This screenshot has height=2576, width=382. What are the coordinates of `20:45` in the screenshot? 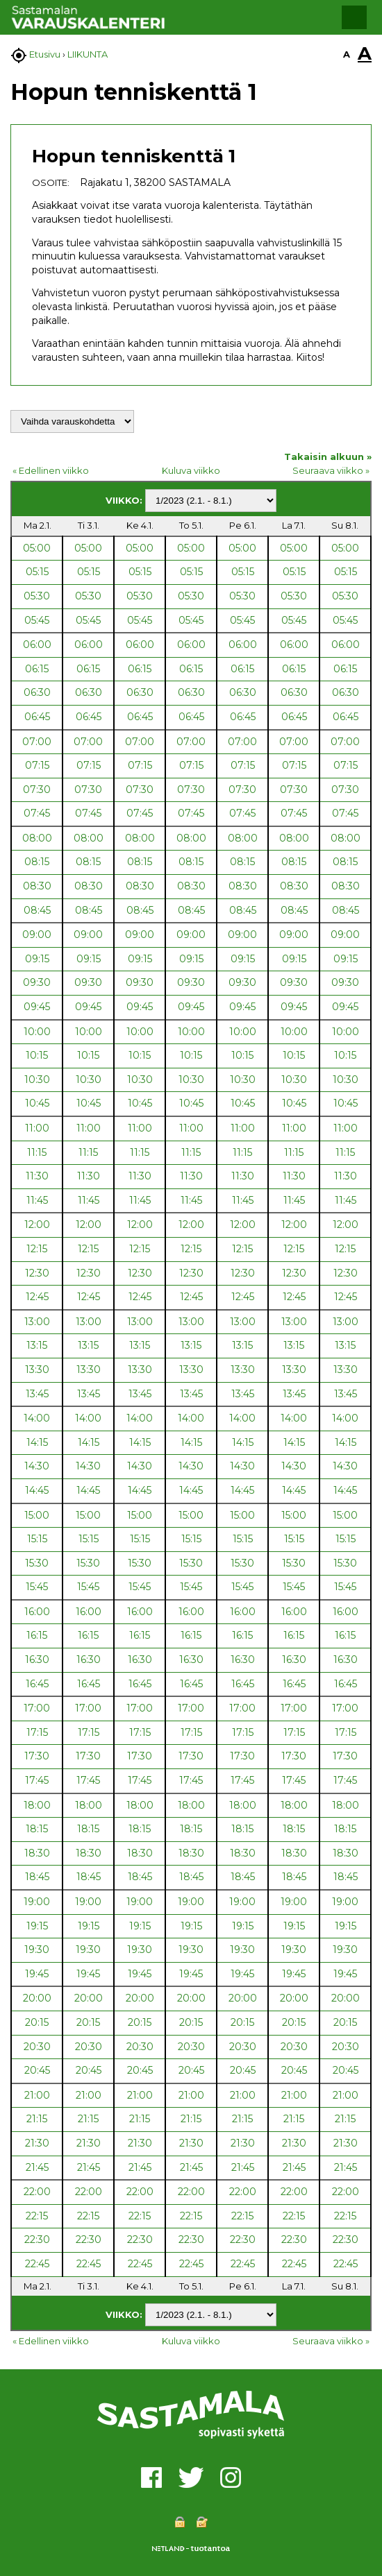 It's located at (37, 2070).